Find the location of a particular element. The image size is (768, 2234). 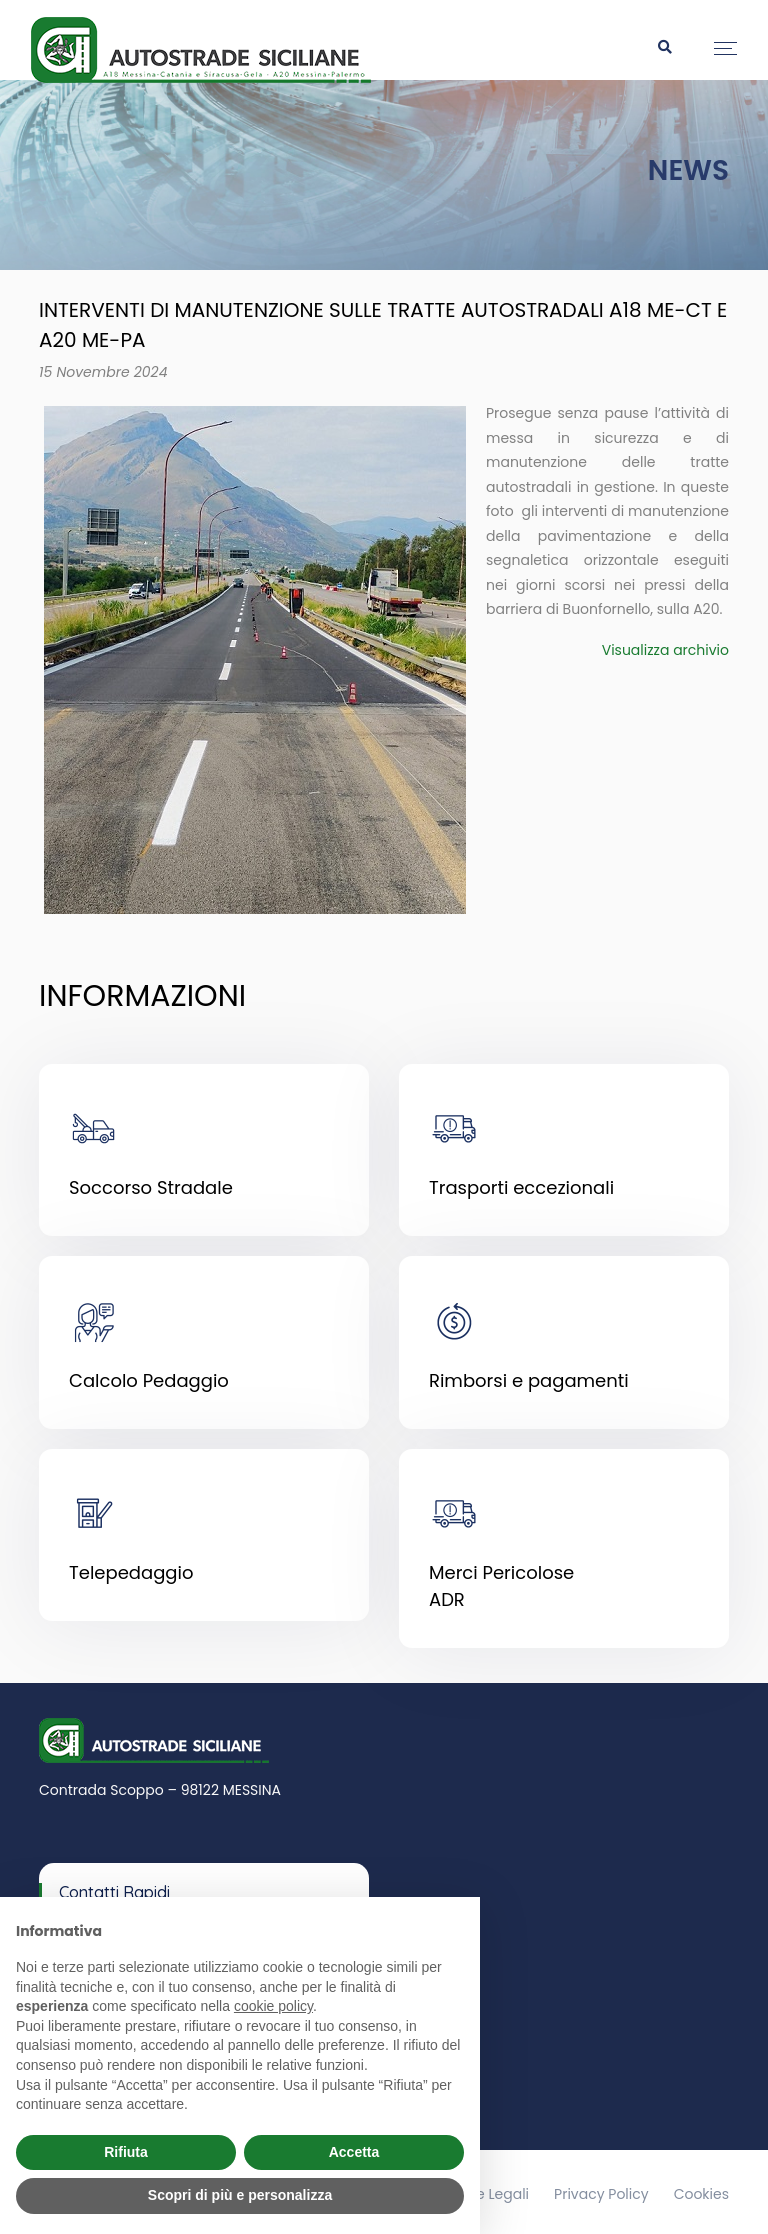

Accetta [button] is located at coordinates (354, 2152).